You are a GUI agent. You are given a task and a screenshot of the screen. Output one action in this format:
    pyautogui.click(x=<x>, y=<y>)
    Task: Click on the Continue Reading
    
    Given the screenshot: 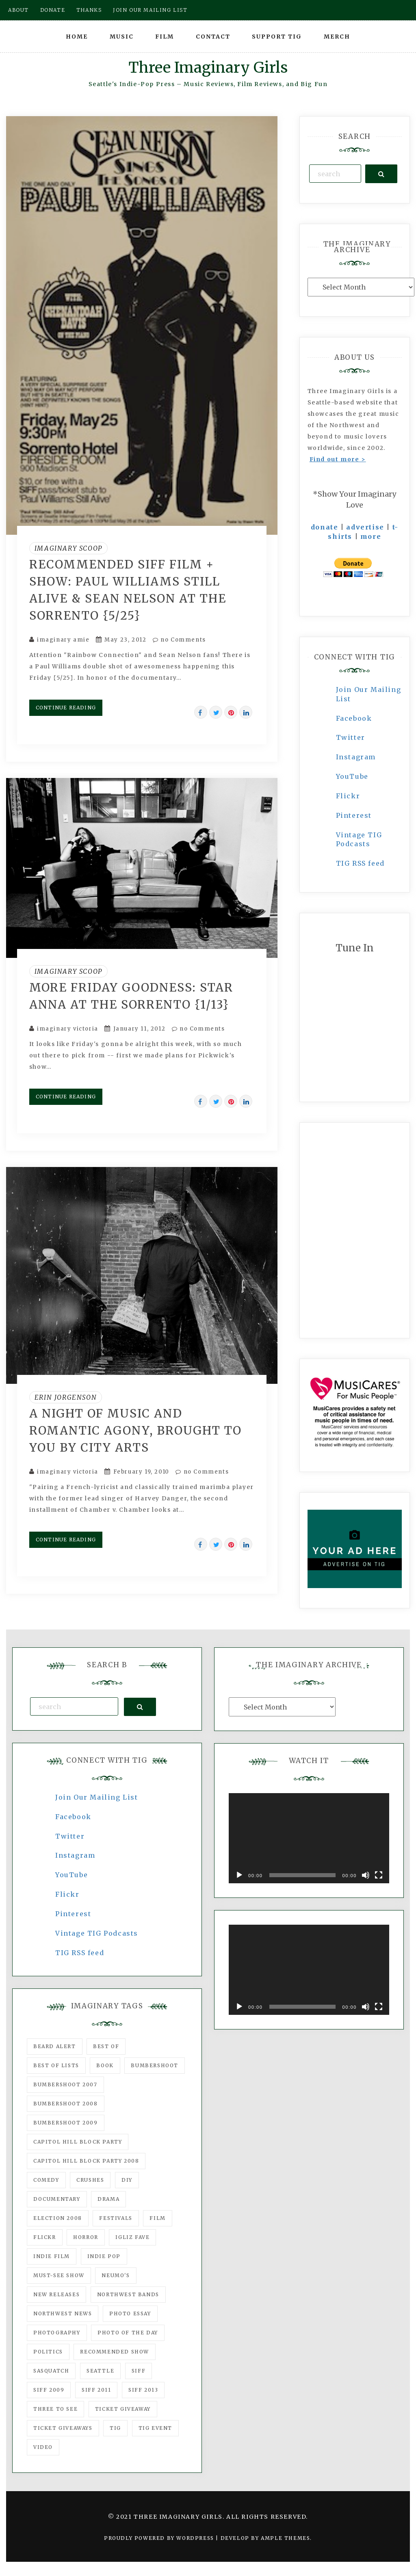 What is the action you would take?
    pyautogui.click(x=66, y=708)
    